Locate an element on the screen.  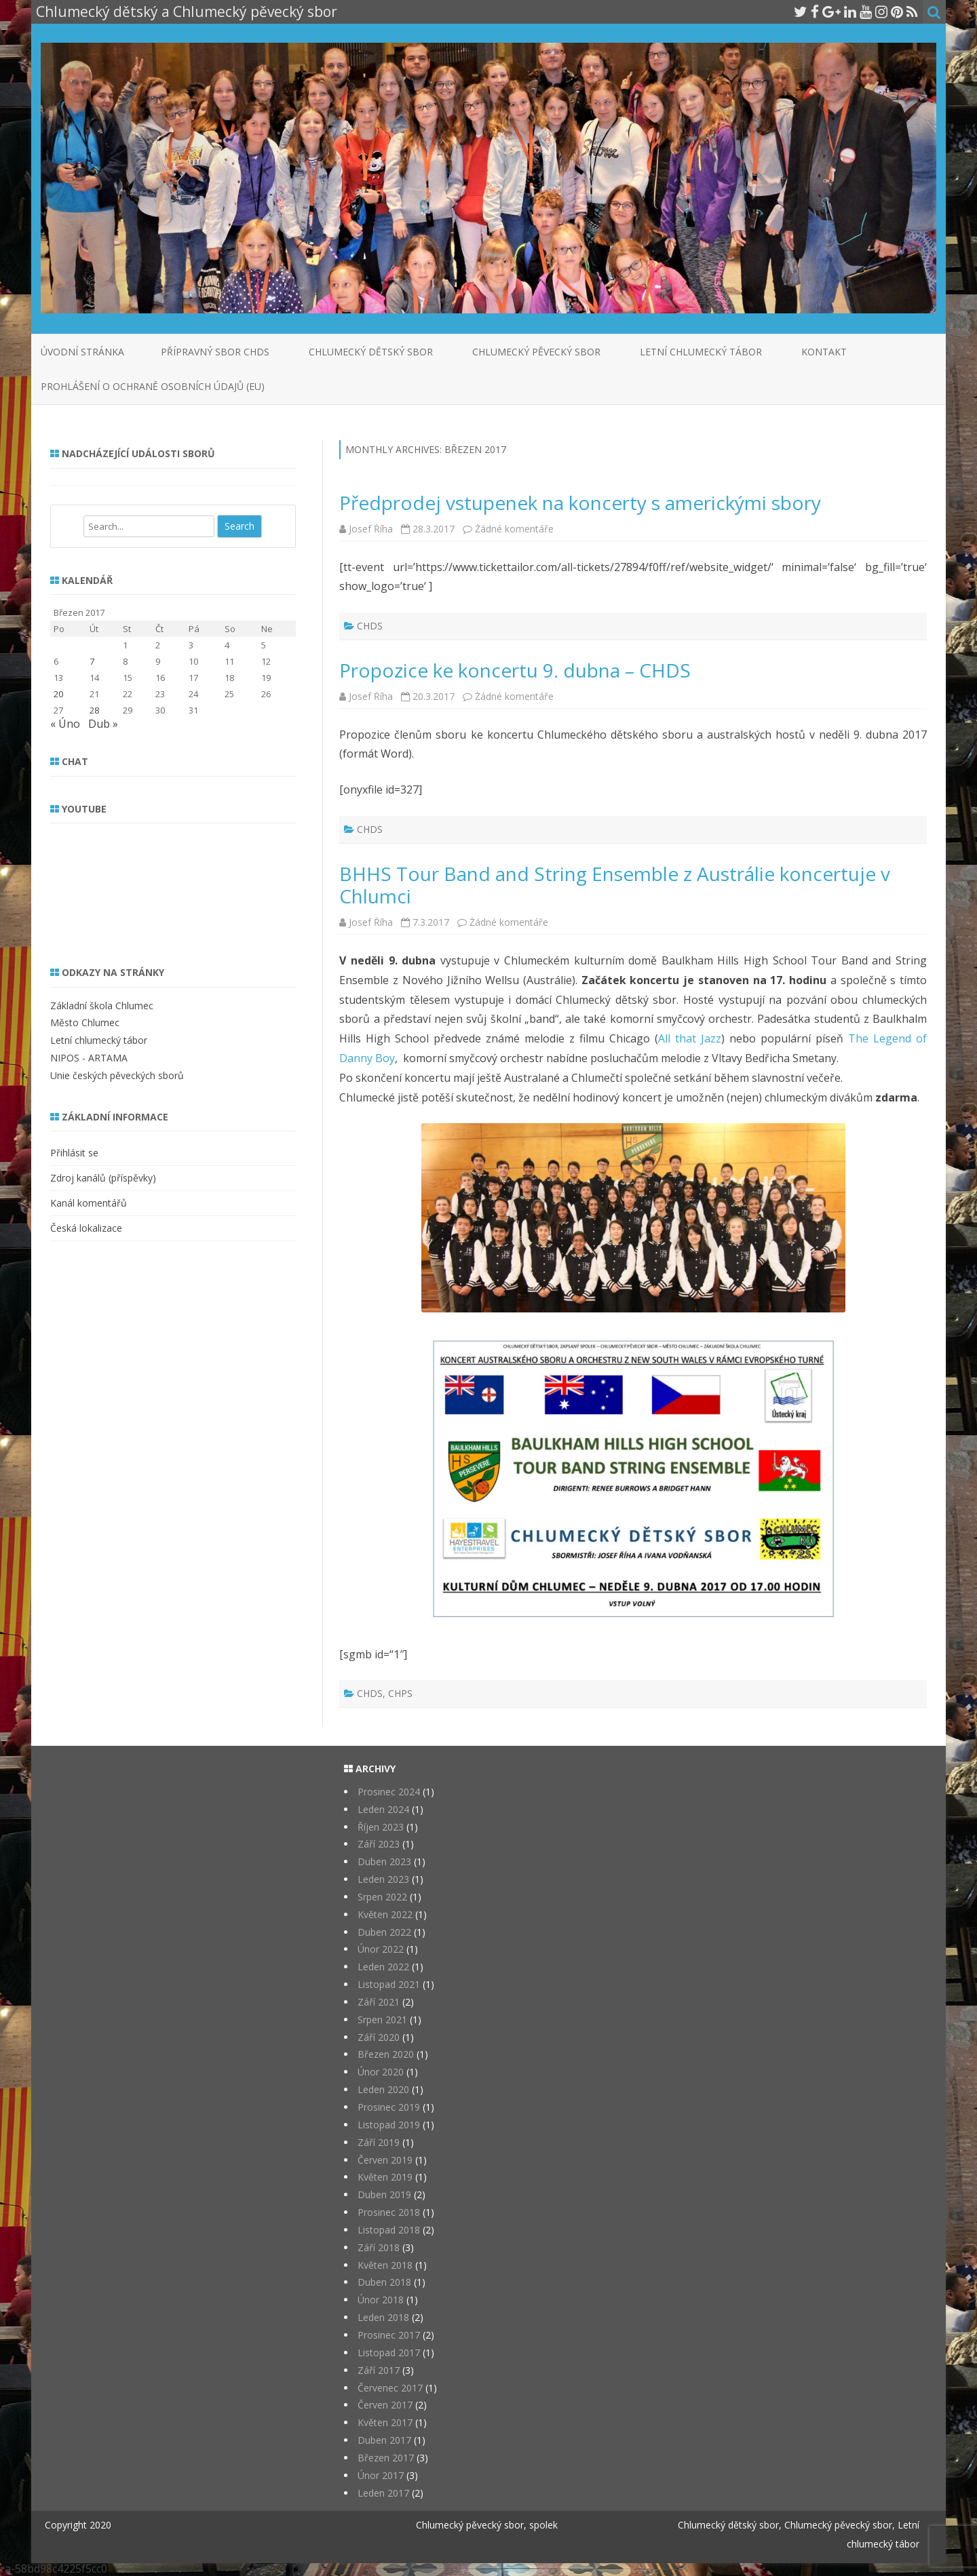
Červen 2017 is located at coordinates (385, 2404).